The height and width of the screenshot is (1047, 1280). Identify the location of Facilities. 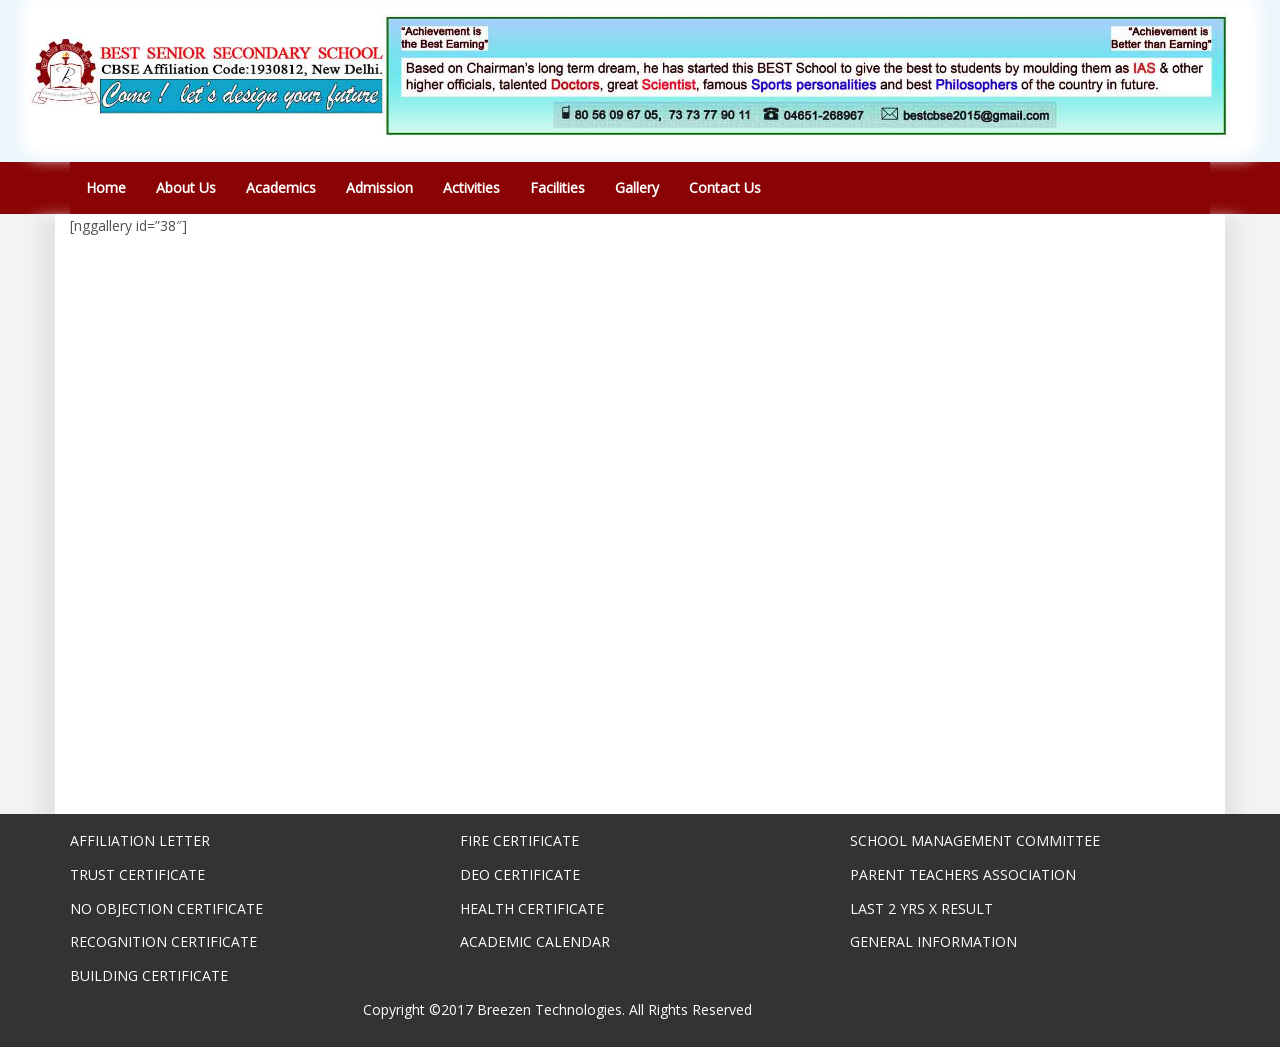
(557, 187).